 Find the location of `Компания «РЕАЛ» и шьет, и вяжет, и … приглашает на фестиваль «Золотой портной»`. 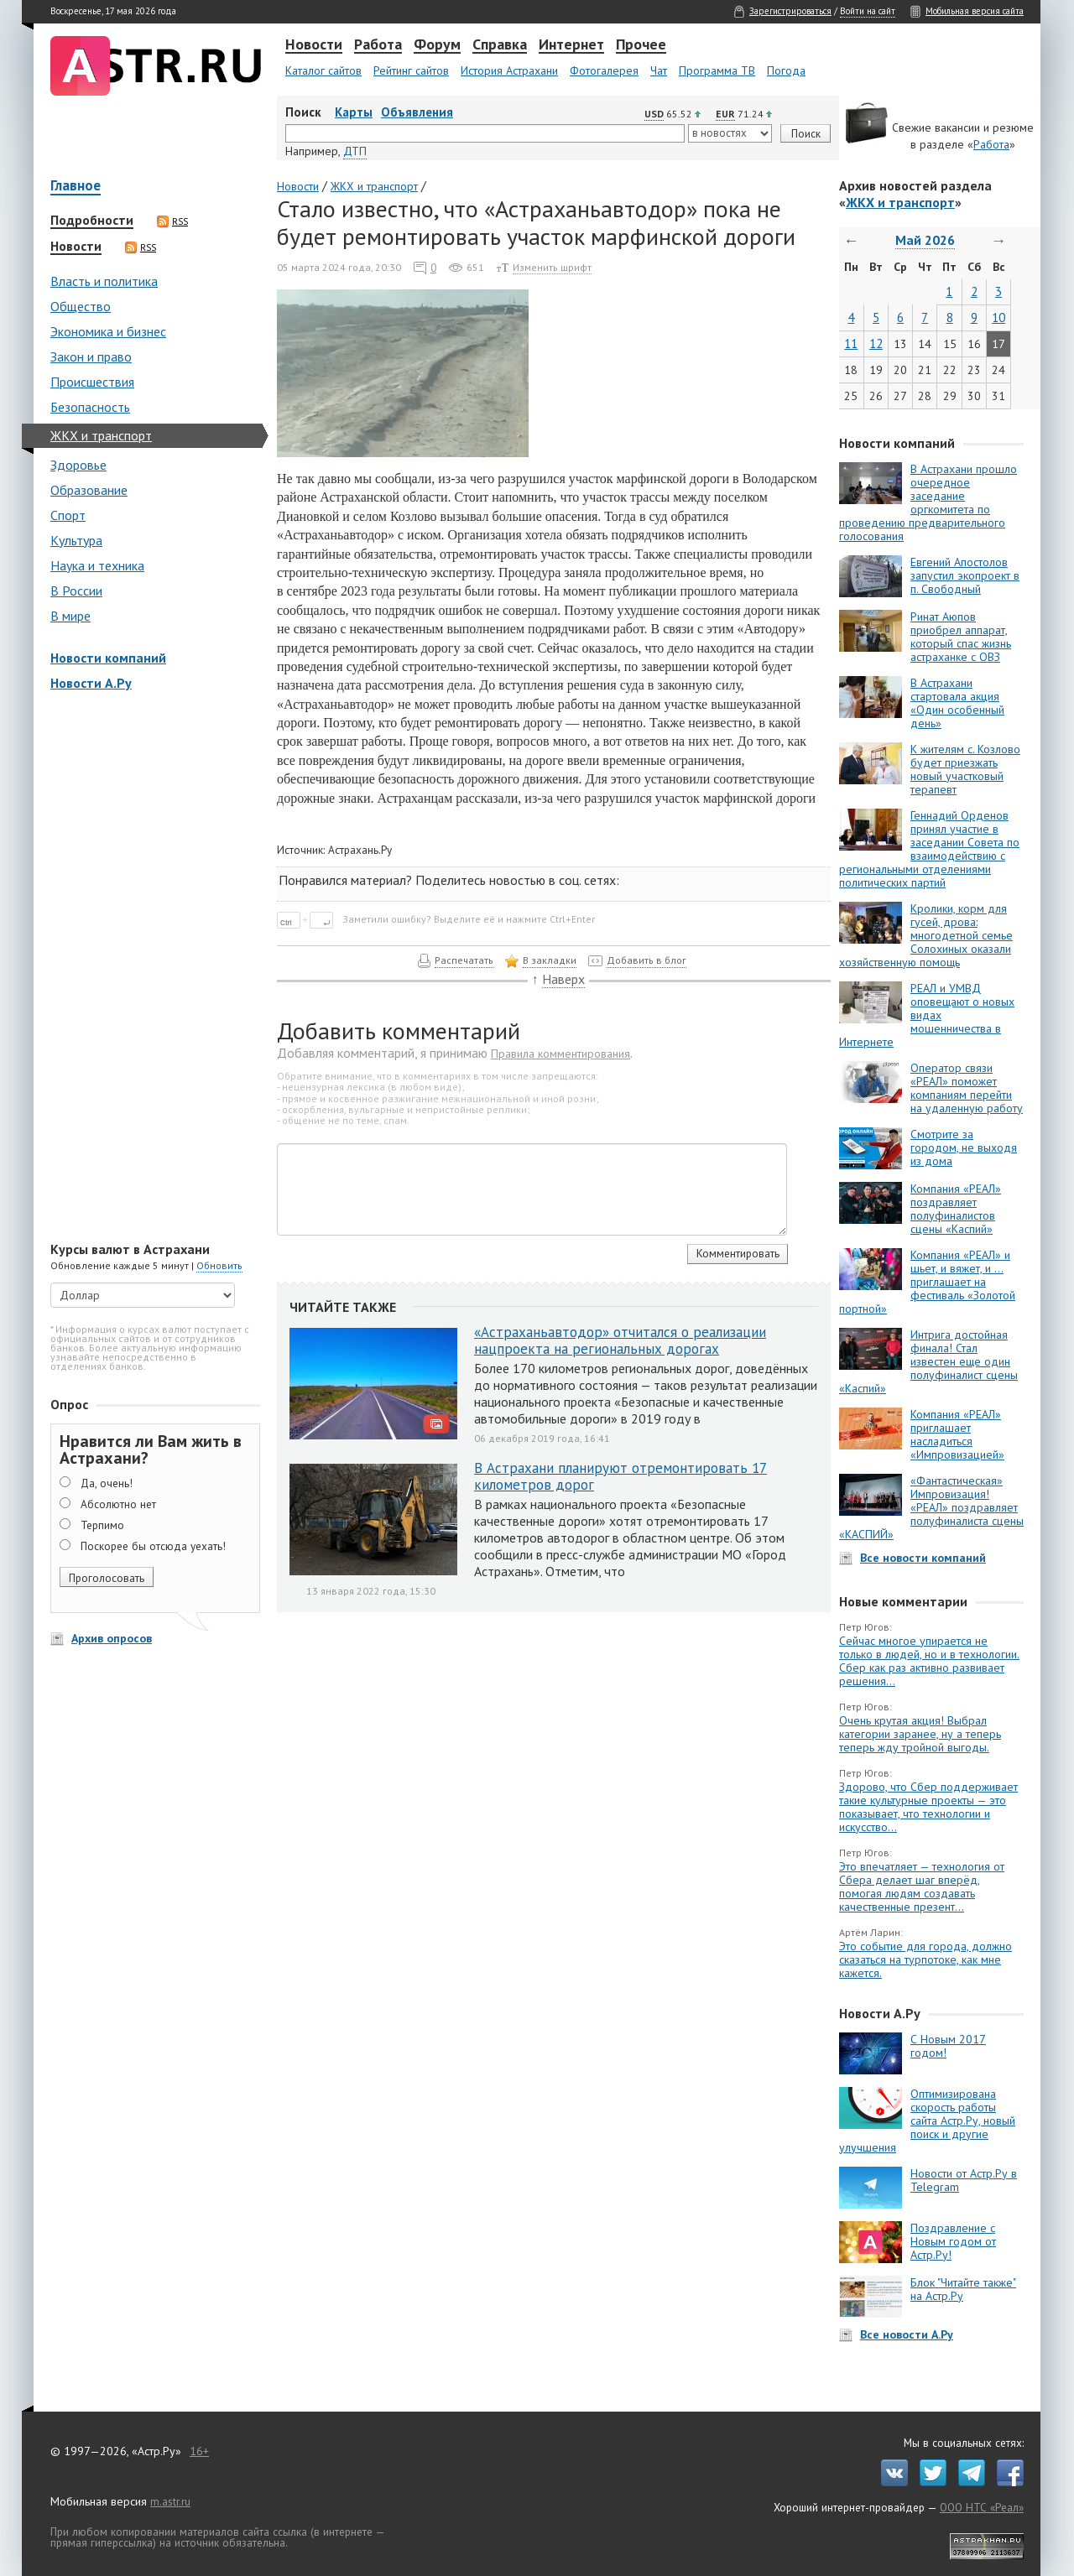

Компания «РЕАЛ» и шьет, и вяжет, и … приглашает на фестиваль «Золотой портной» is located at coordinates (927, 1281).